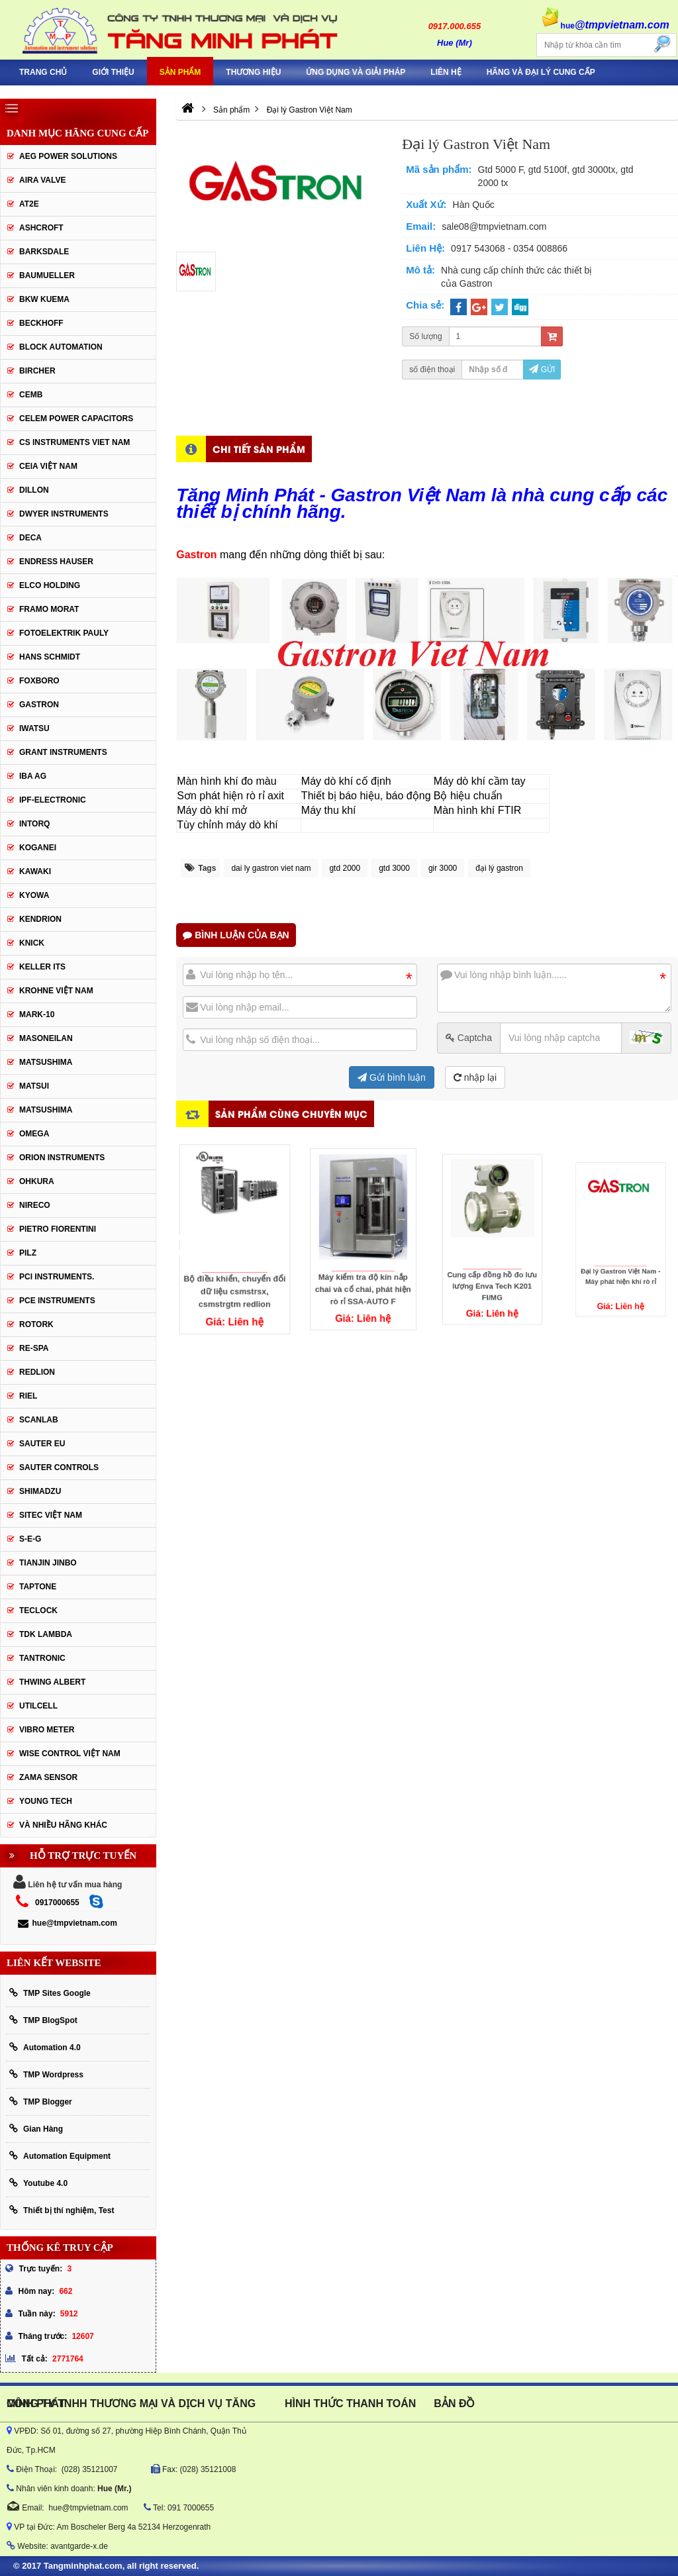  What do you see at coordinates (394, 868) in the screenshot?
I see `gtd 3000` at bounding box center [394, 868].